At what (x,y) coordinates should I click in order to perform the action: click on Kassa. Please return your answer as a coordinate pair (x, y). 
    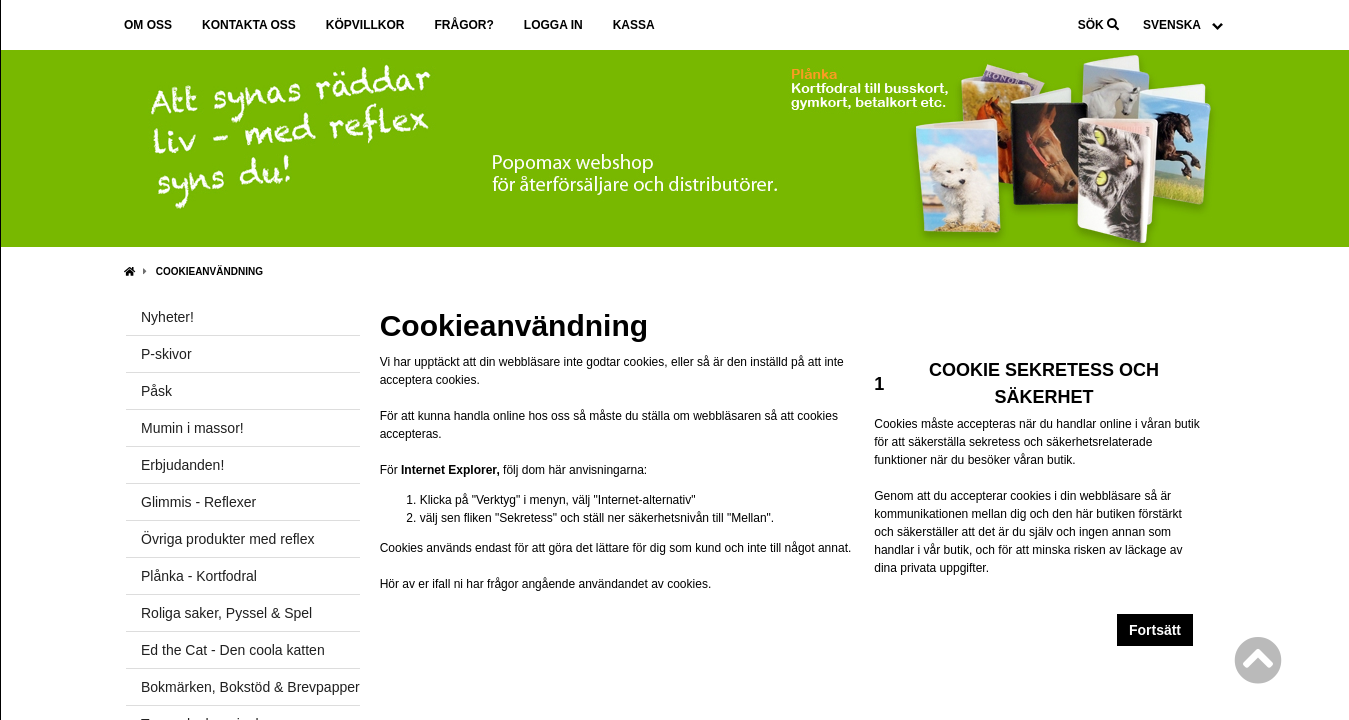
    Looking at the image, I should click on (634, 25).